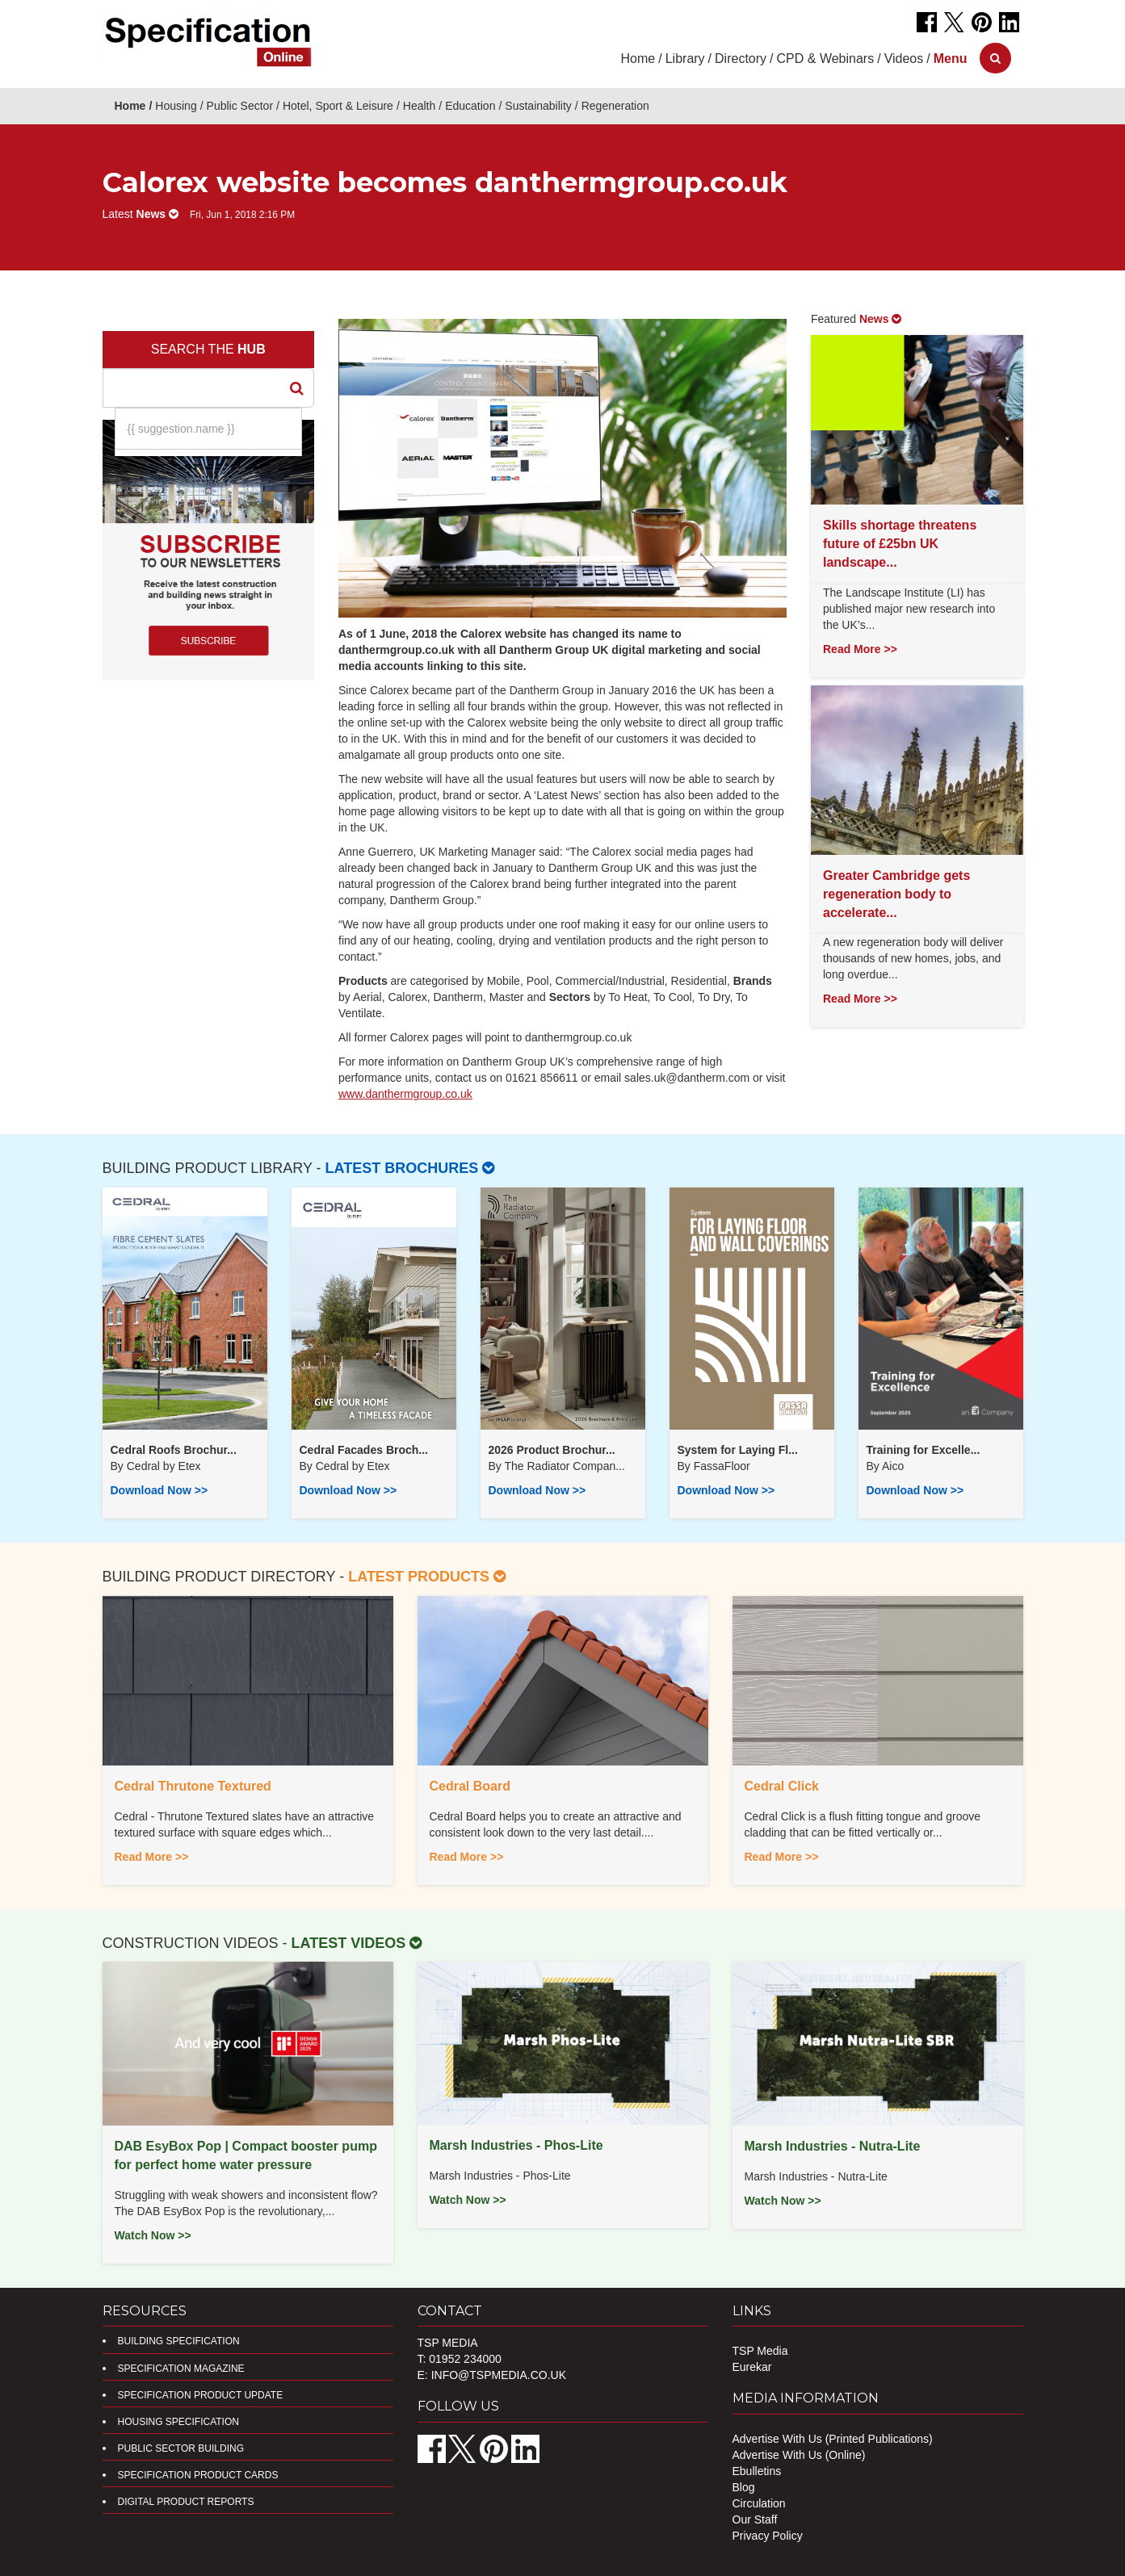  What do you see at coordinates (186, 2501) in the screenshot?
I see `DIGITAL PRODUCT REPORTS` at bounding box center [186, 2501].